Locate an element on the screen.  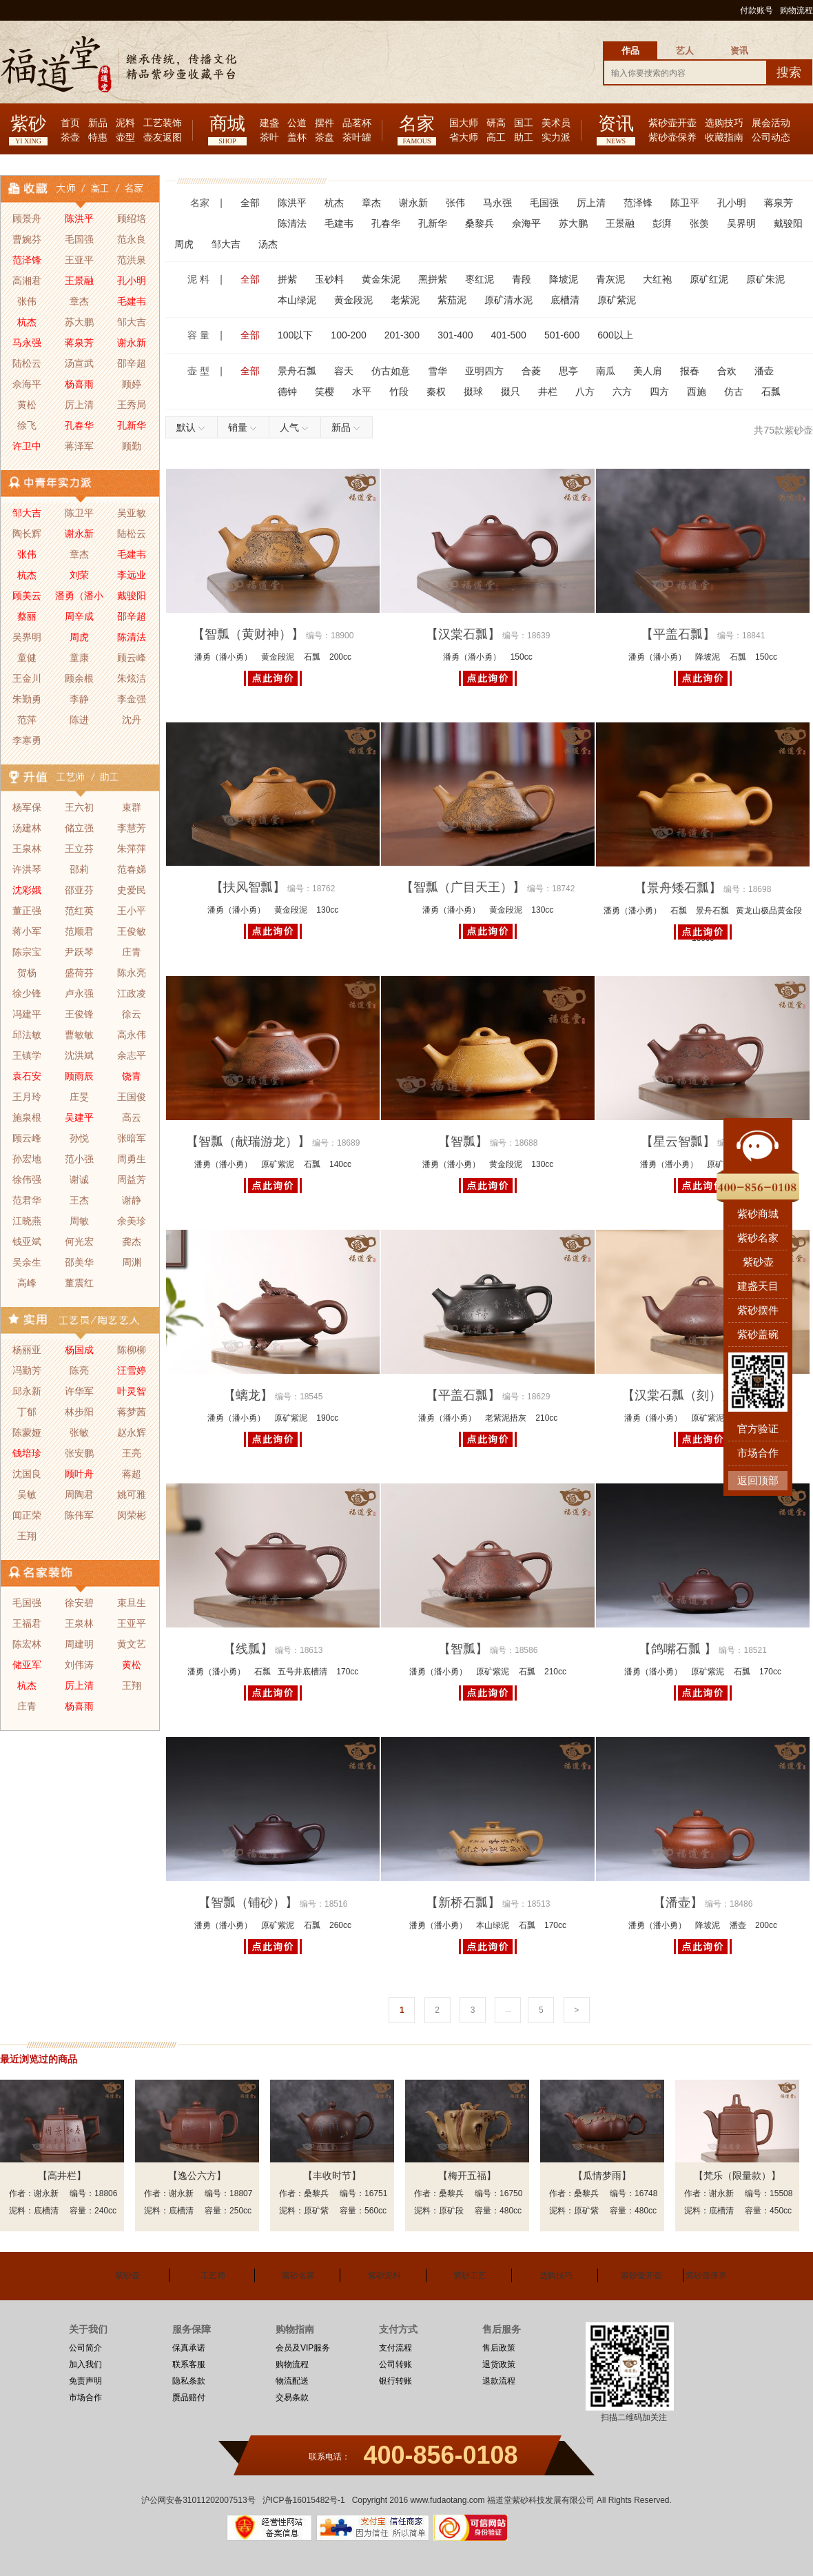
免责声明 is located at coordinates (85, 2381).